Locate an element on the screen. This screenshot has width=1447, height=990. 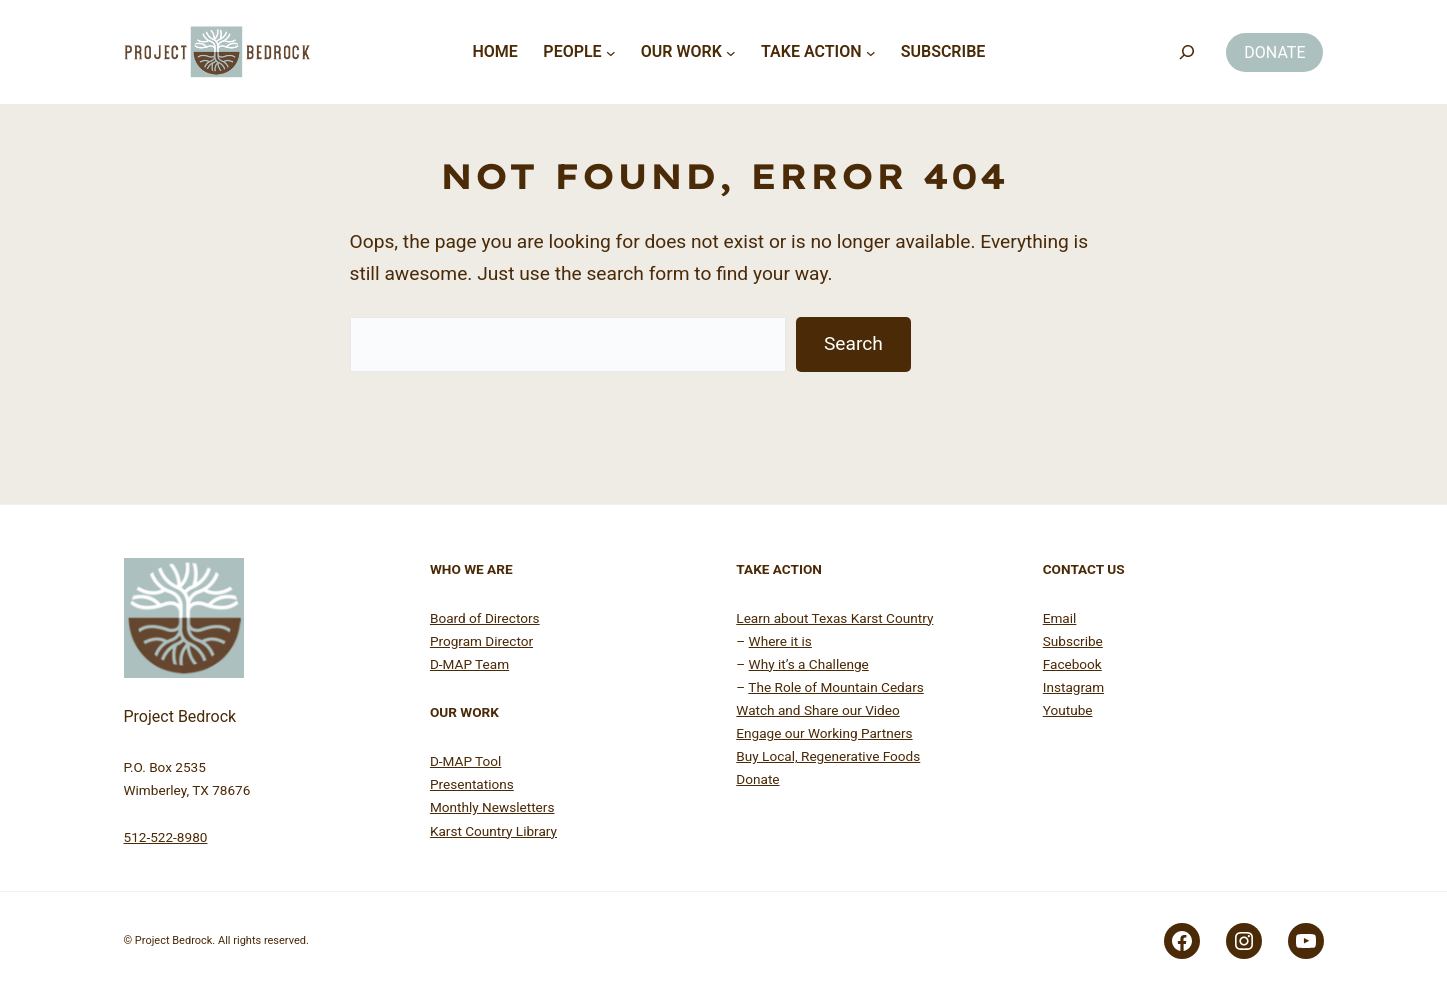
512-522-8980 is located at coordinates (166, 837).